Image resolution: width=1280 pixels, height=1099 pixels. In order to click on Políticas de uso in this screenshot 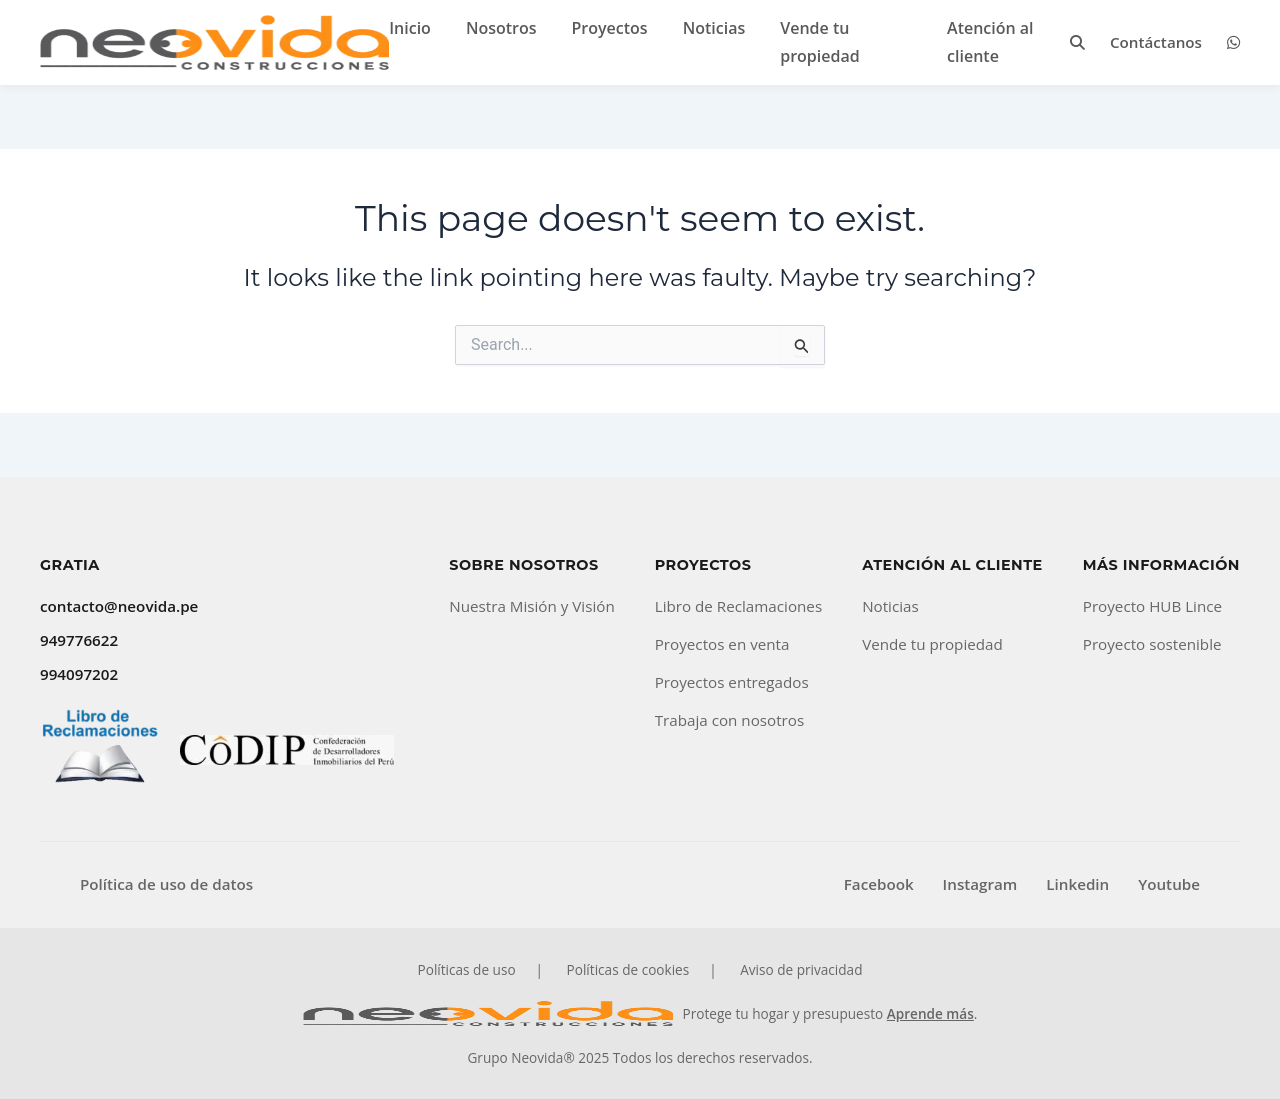, I will do `click(467, 969)`.